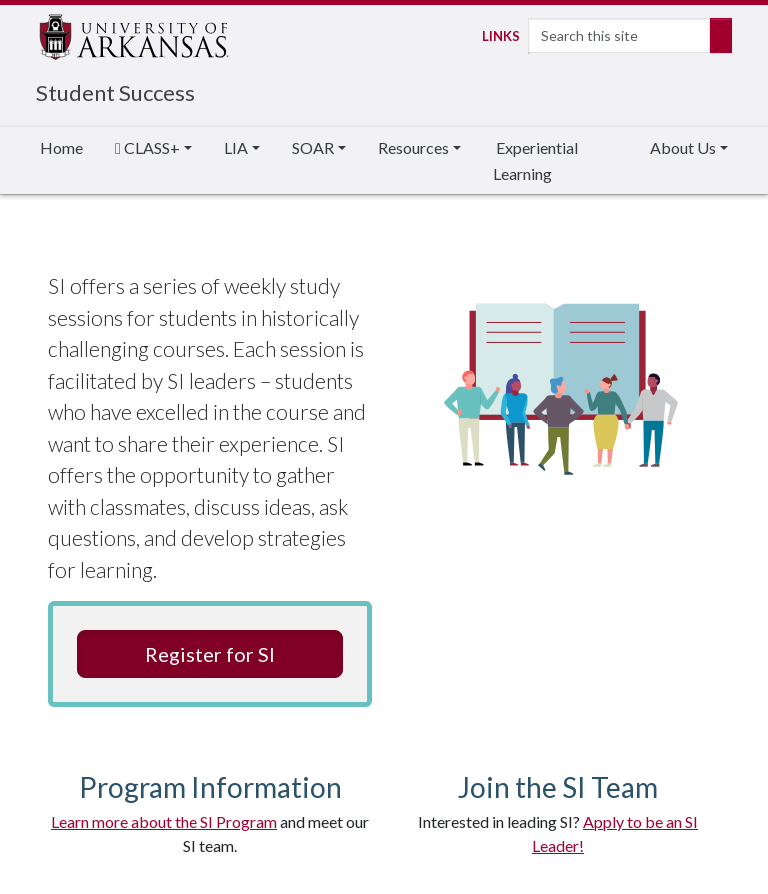  I want to click on LIA [button], so click(236, 147).